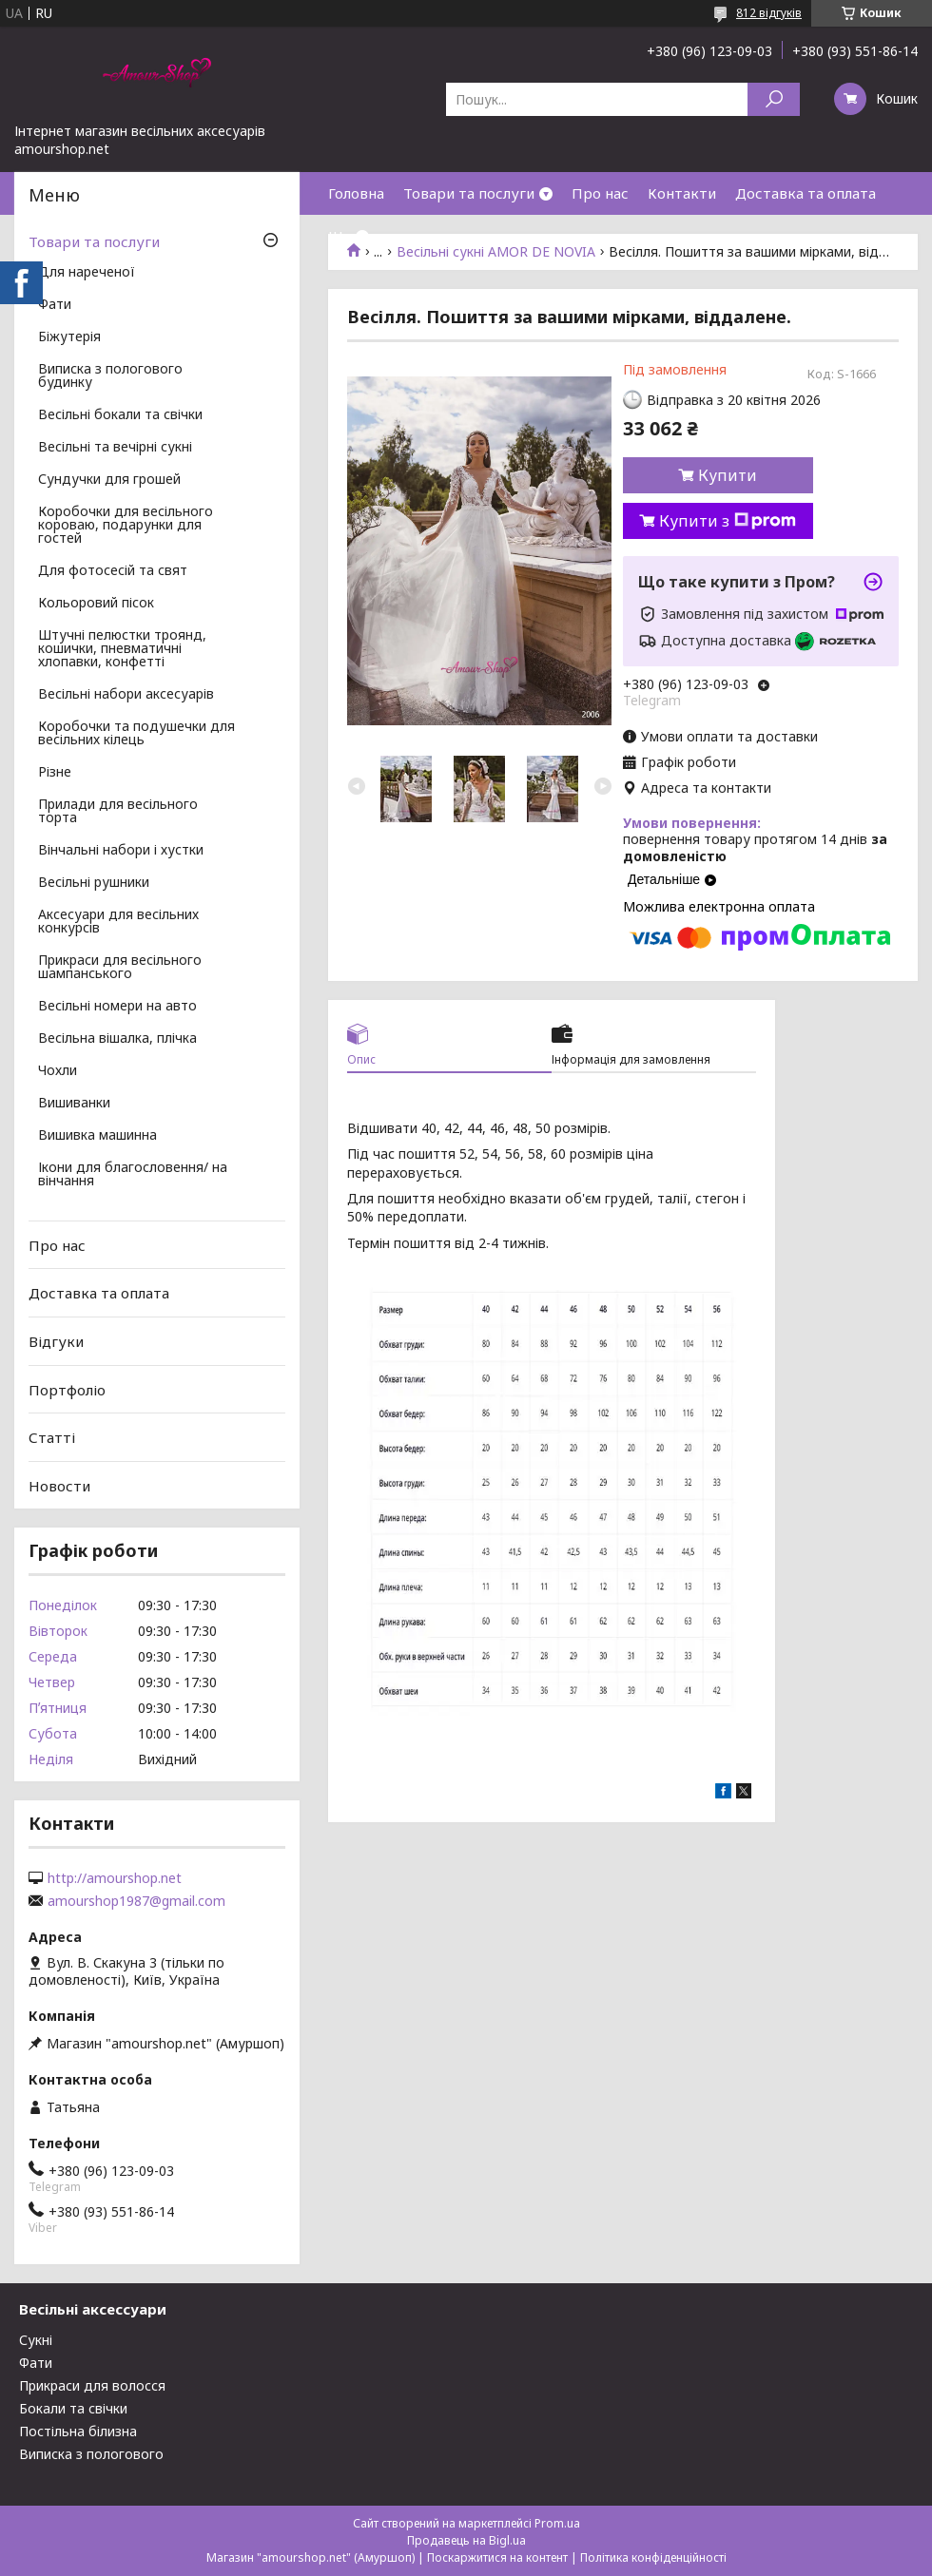 The image size is (932, 2576). Describe the element at coordinates (54, 305) in the screenshot. I see `Фати` at that location.